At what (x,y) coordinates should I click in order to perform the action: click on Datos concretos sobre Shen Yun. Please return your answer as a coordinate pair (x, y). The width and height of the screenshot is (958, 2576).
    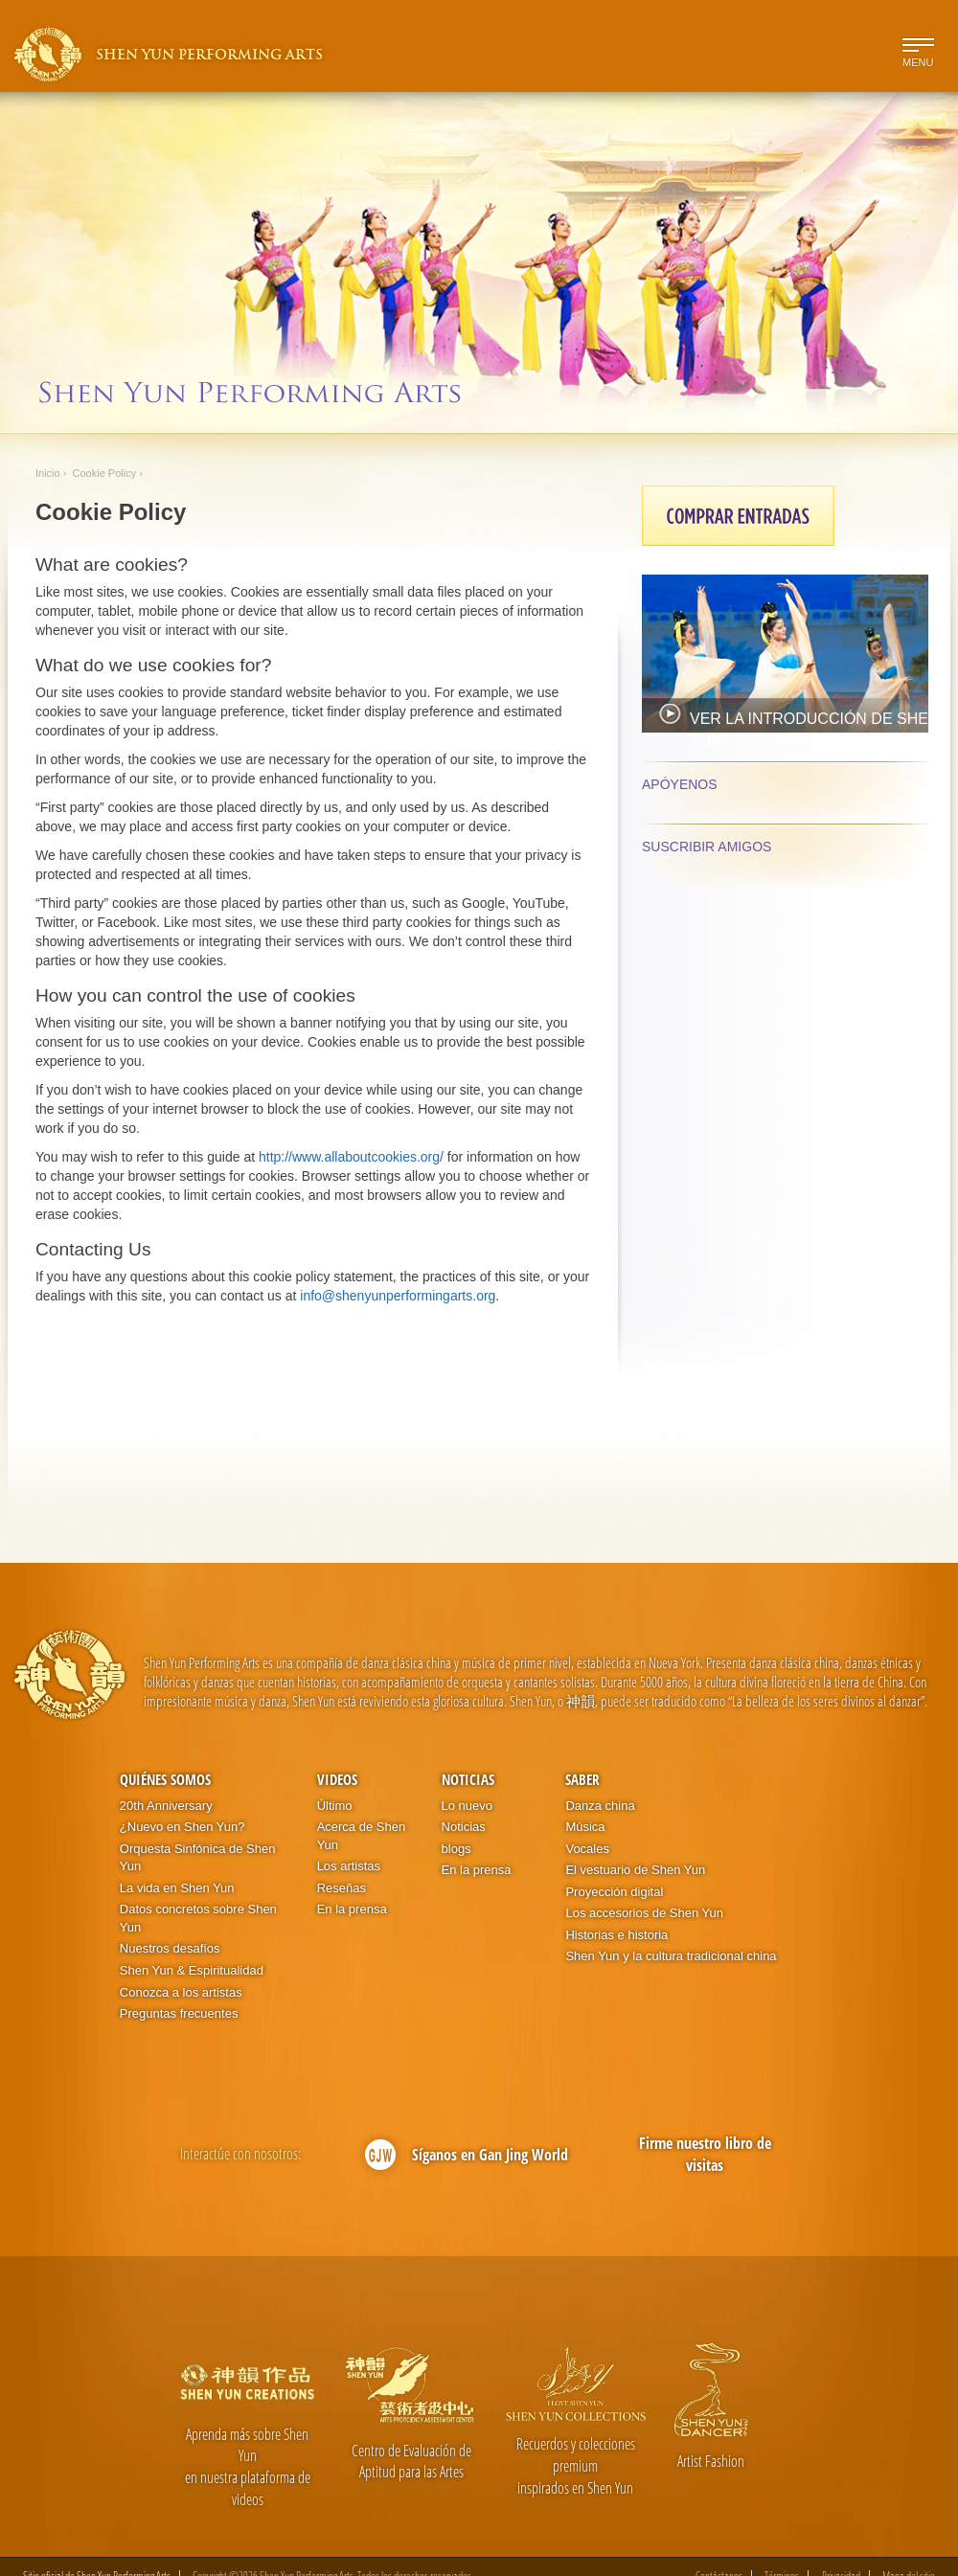
    Looking at the image, I should click on (198, 1918).